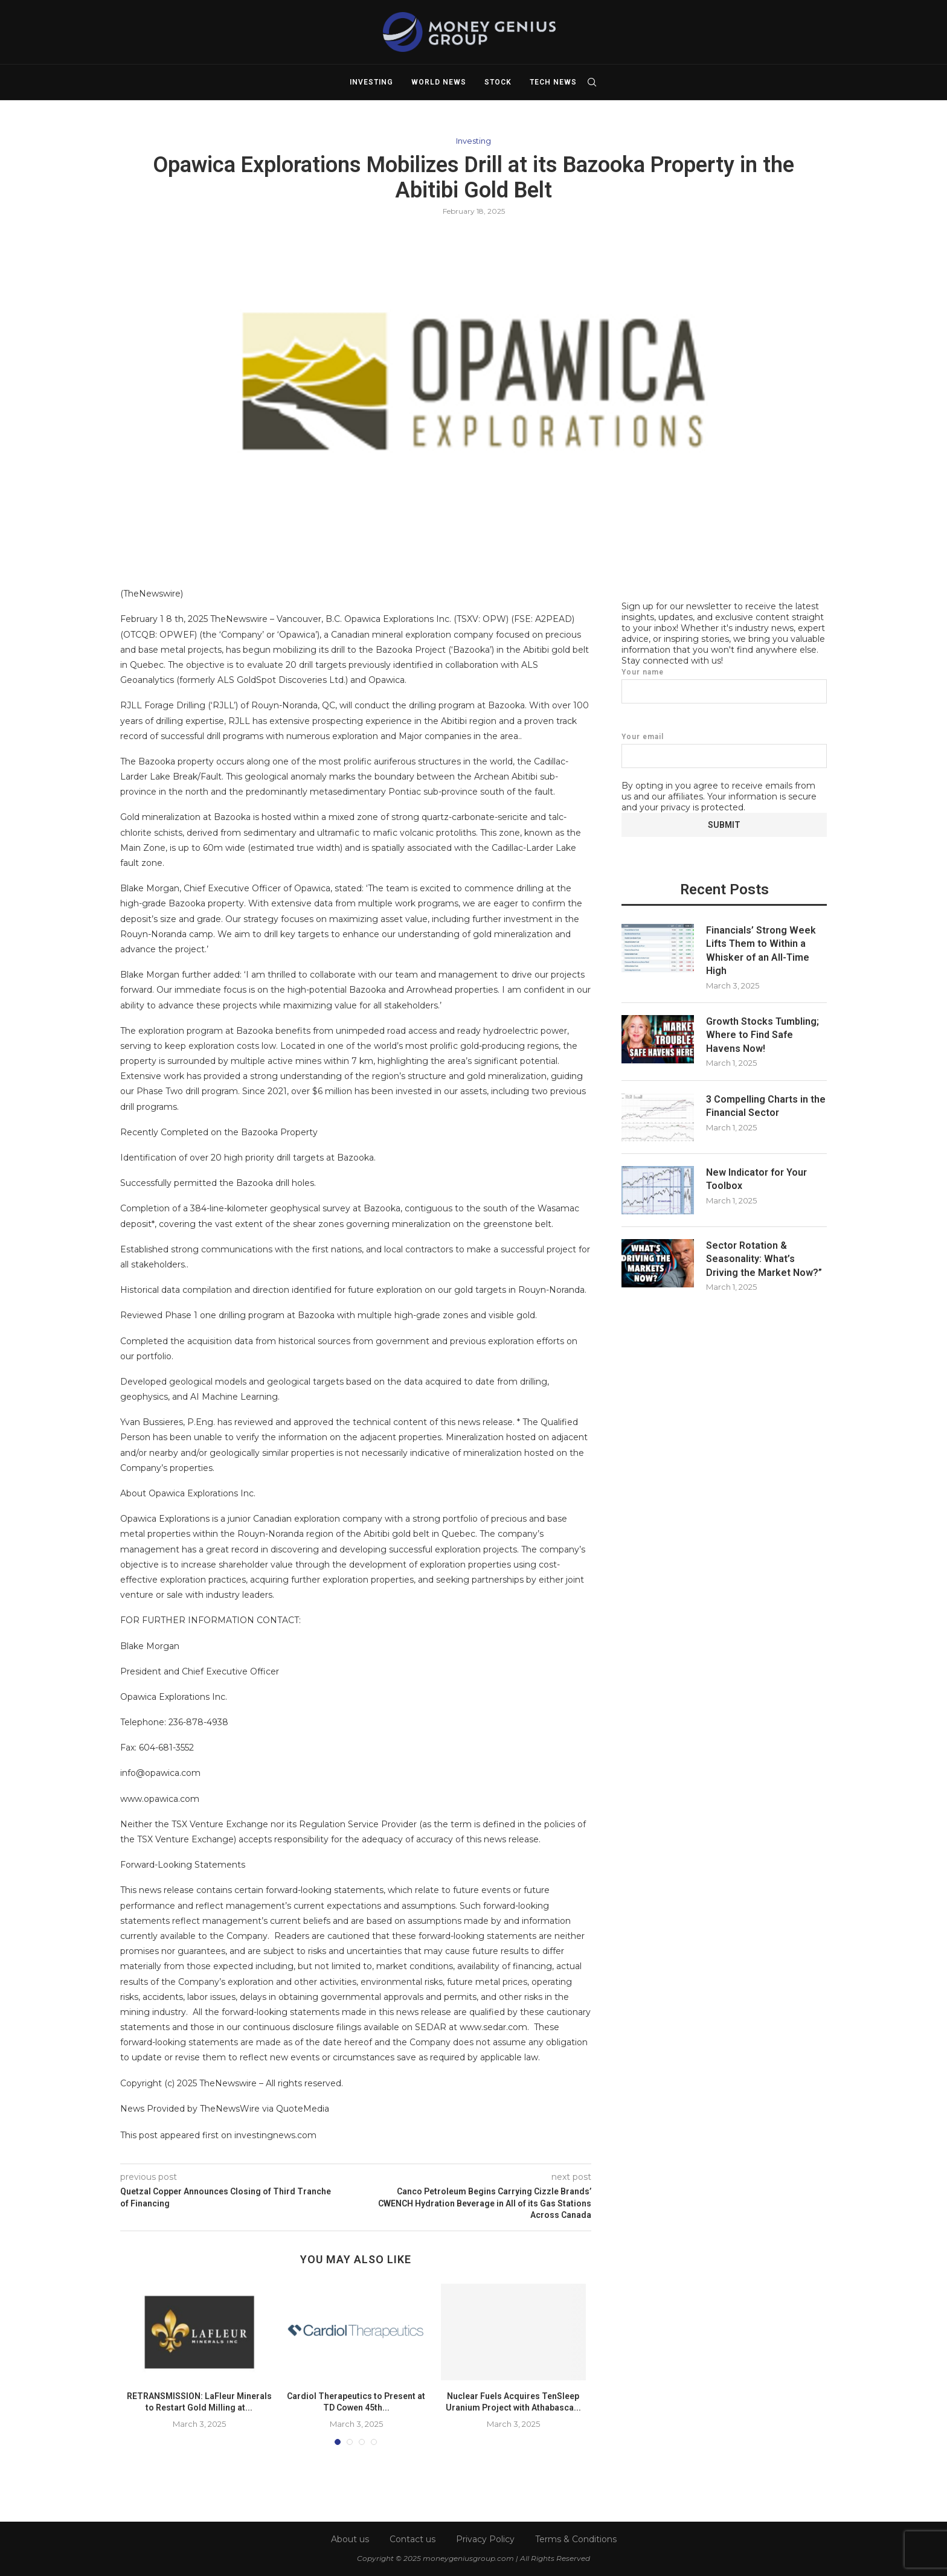 This screenshot has width=947, height=2576. Describe the element at coordinates (498, 82) in the screenshot. I see `Stock` at that location.